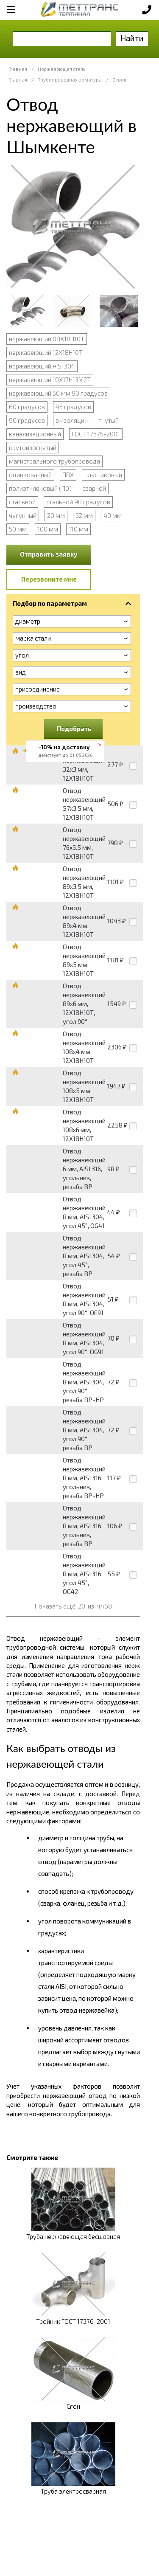  I want to click on Перезвоните мне, so click(49, 579).